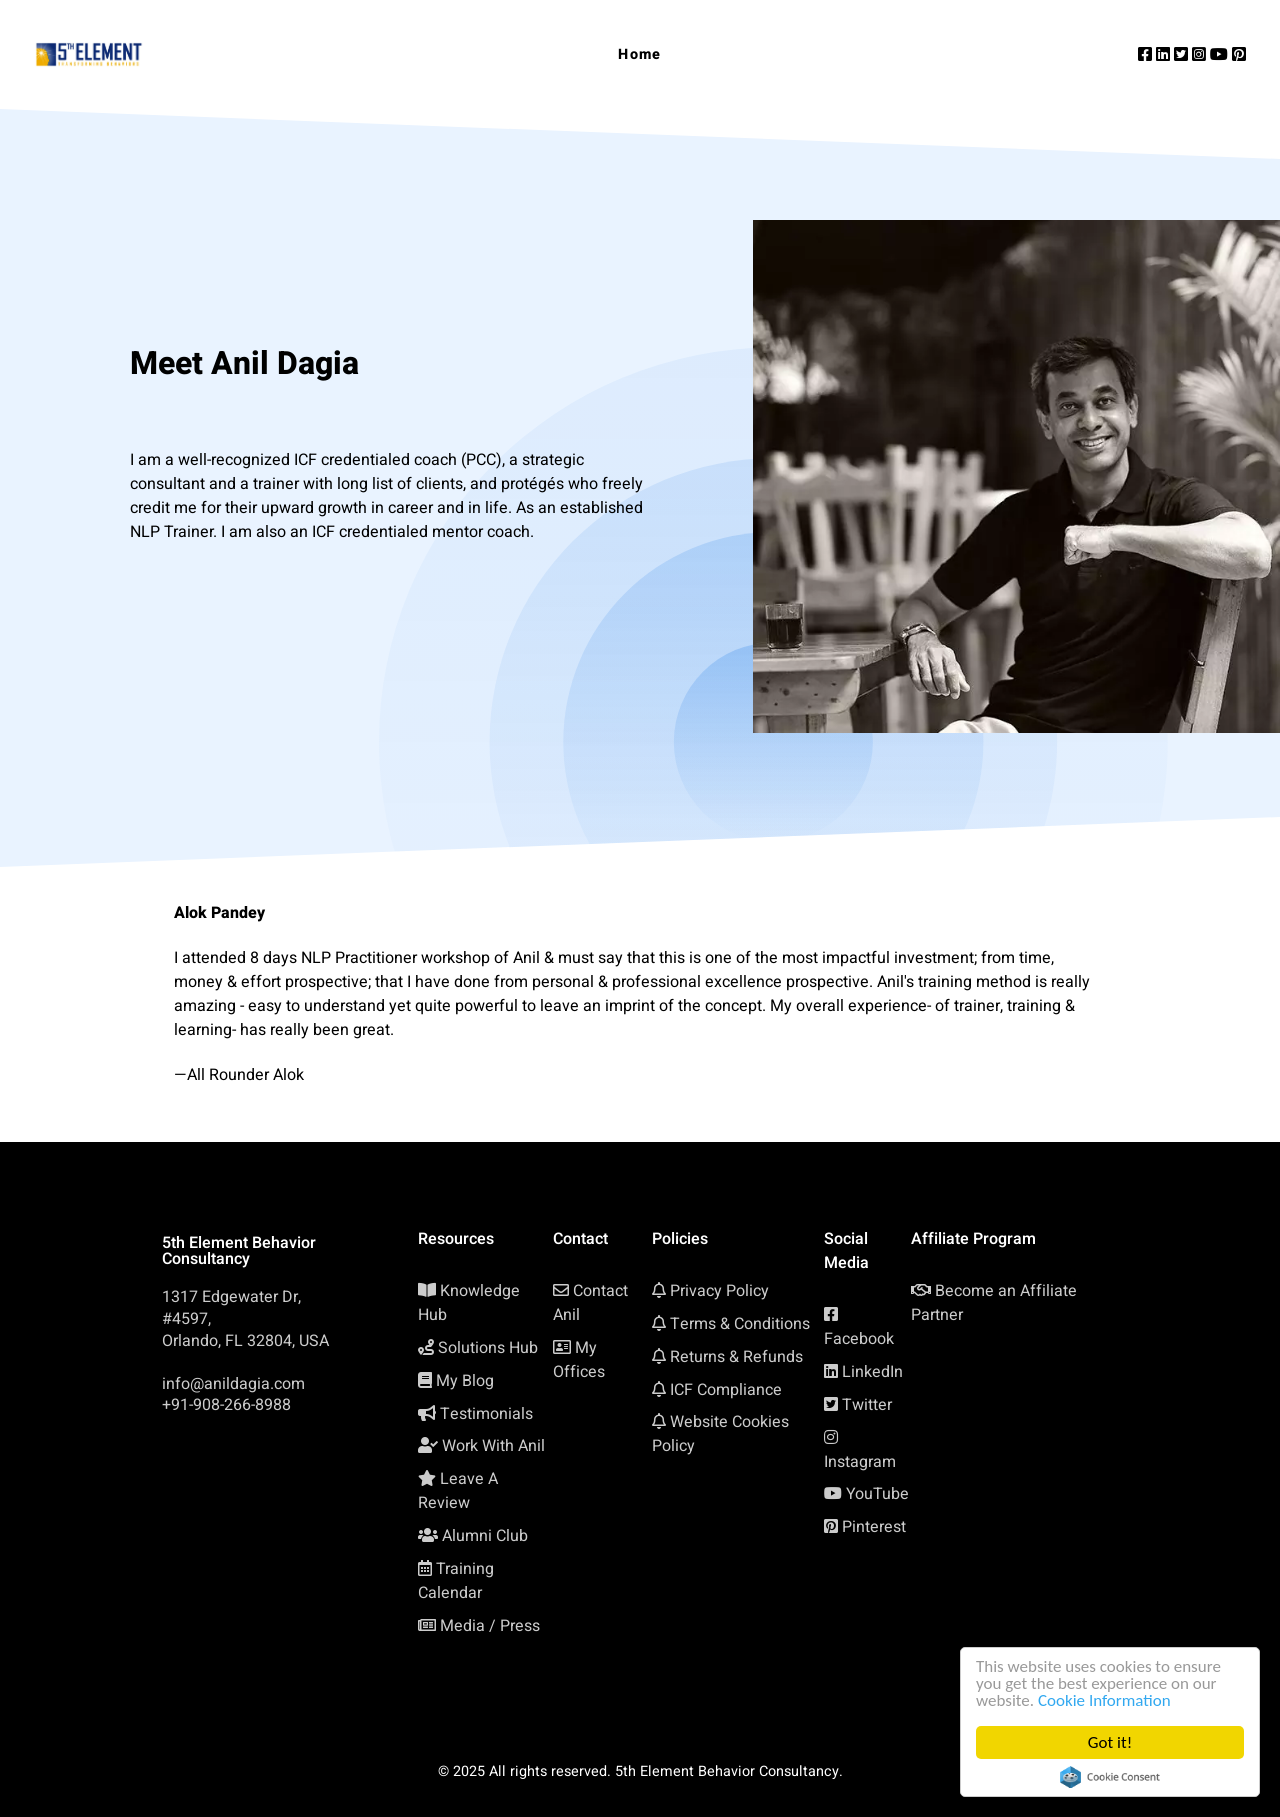 This screenshot has width=1280, height=1817. What do you see at coordinates (867, 1405) in the screenshot?
I see `Twitter` at bounding box center [867, 1405].